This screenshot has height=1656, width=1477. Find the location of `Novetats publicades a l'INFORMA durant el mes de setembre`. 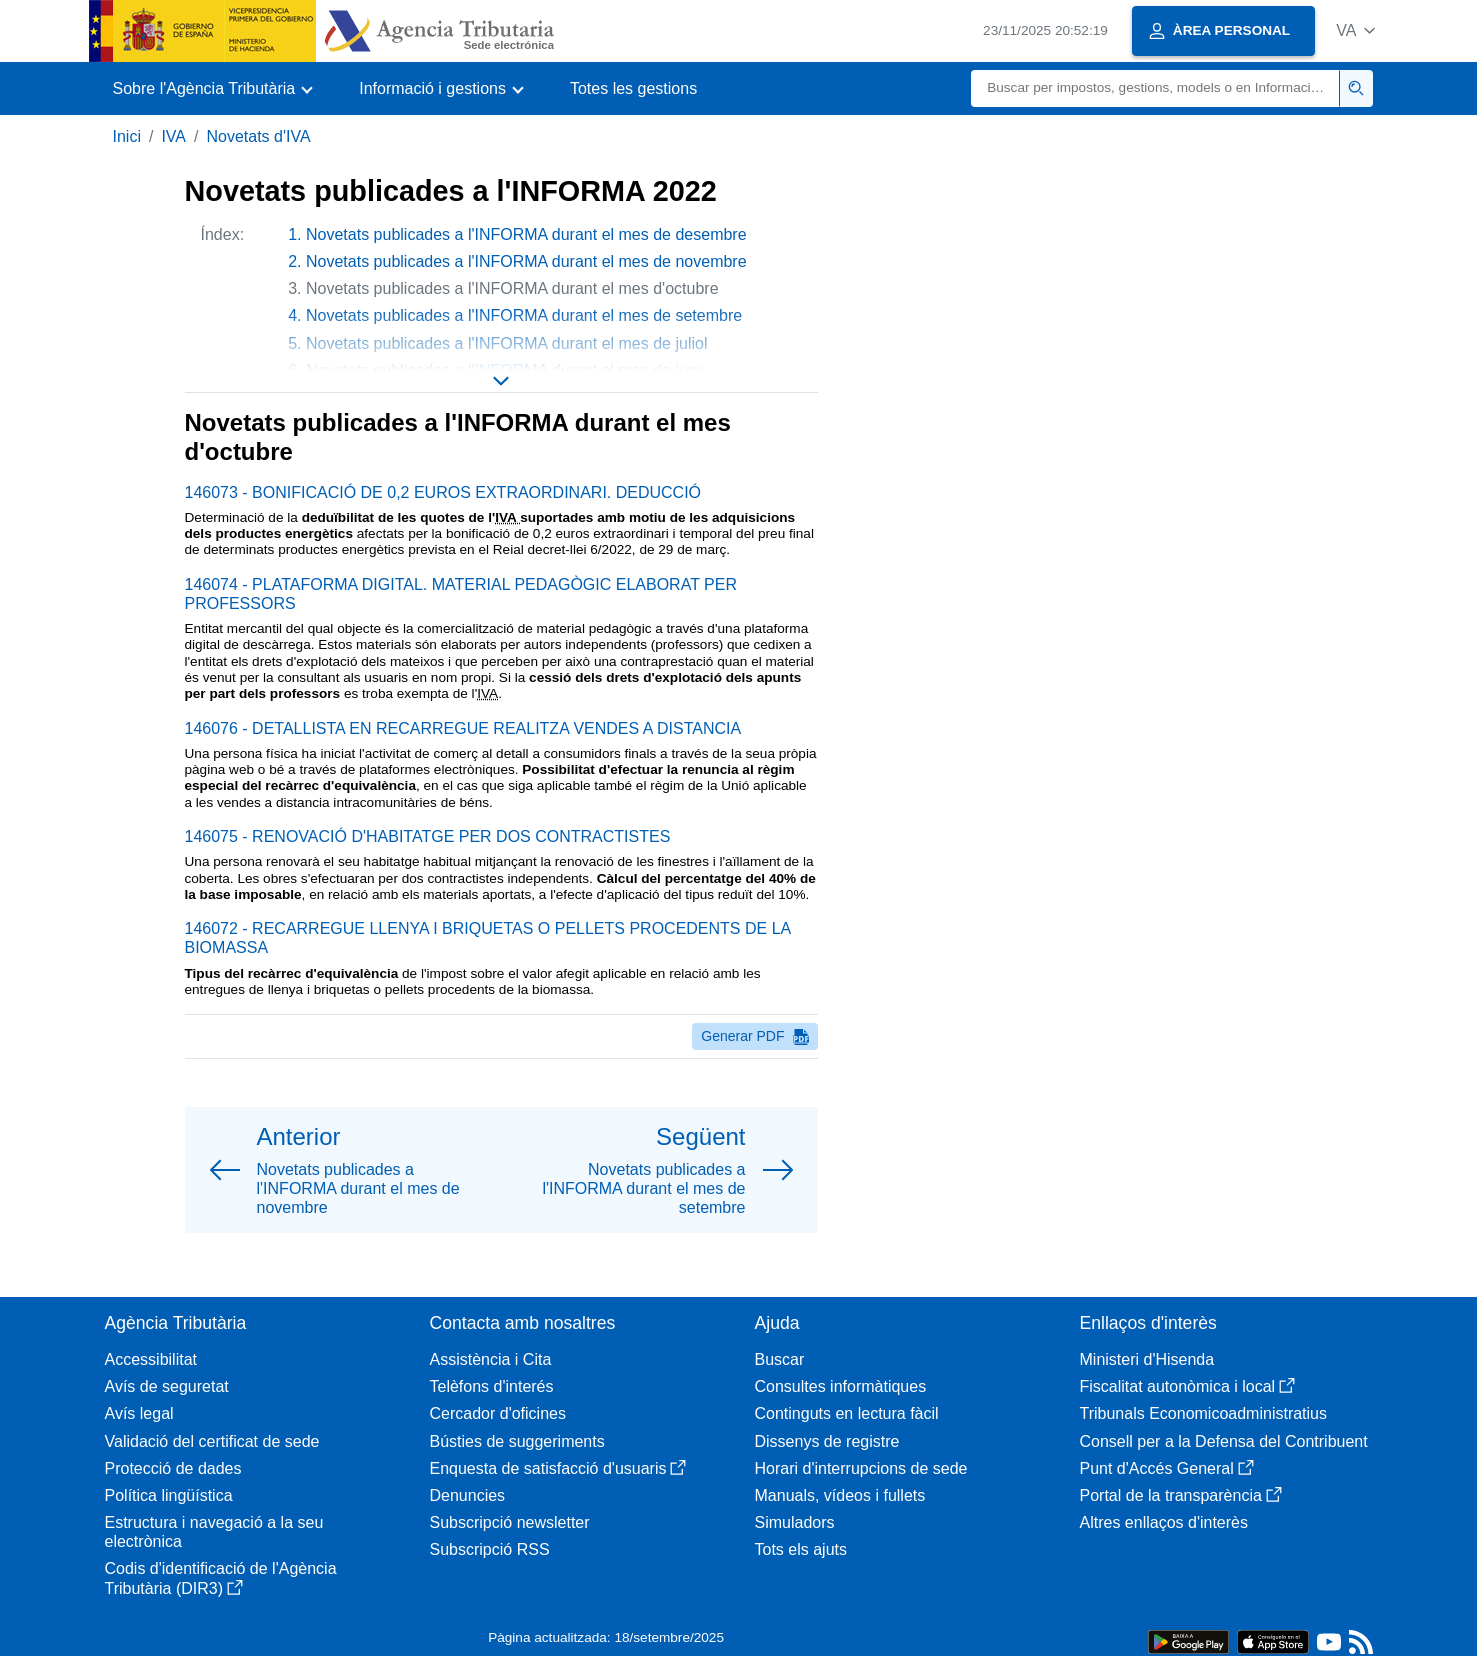

Novetats publicades a l'INFORMA durant el mes de setembre is located at coordinates (524, 315).